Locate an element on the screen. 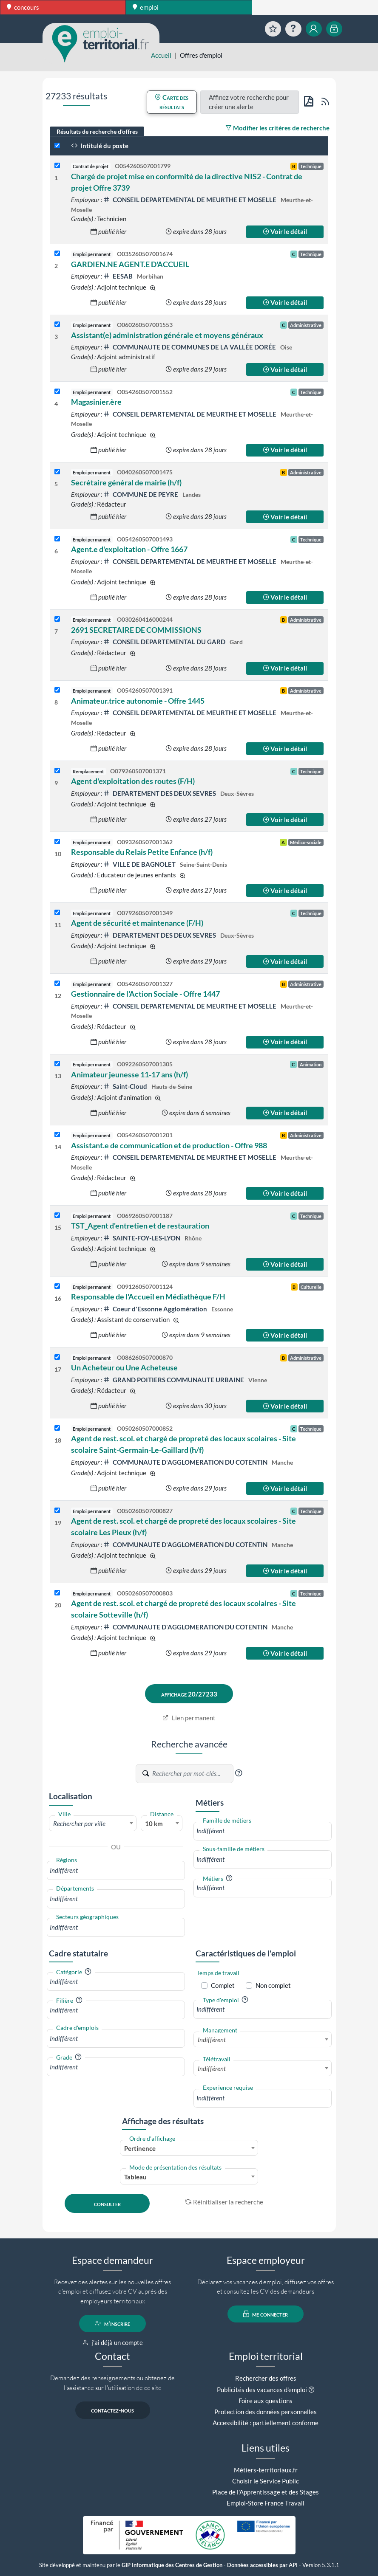  Coeur d'Essonne Agglomération is located at coordinates (155, 1309).